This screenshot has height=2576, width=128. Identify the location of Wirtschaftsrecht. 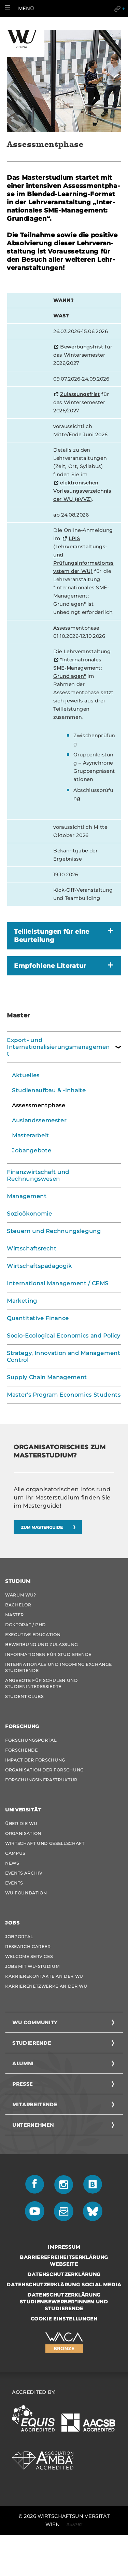
(31, 1248).